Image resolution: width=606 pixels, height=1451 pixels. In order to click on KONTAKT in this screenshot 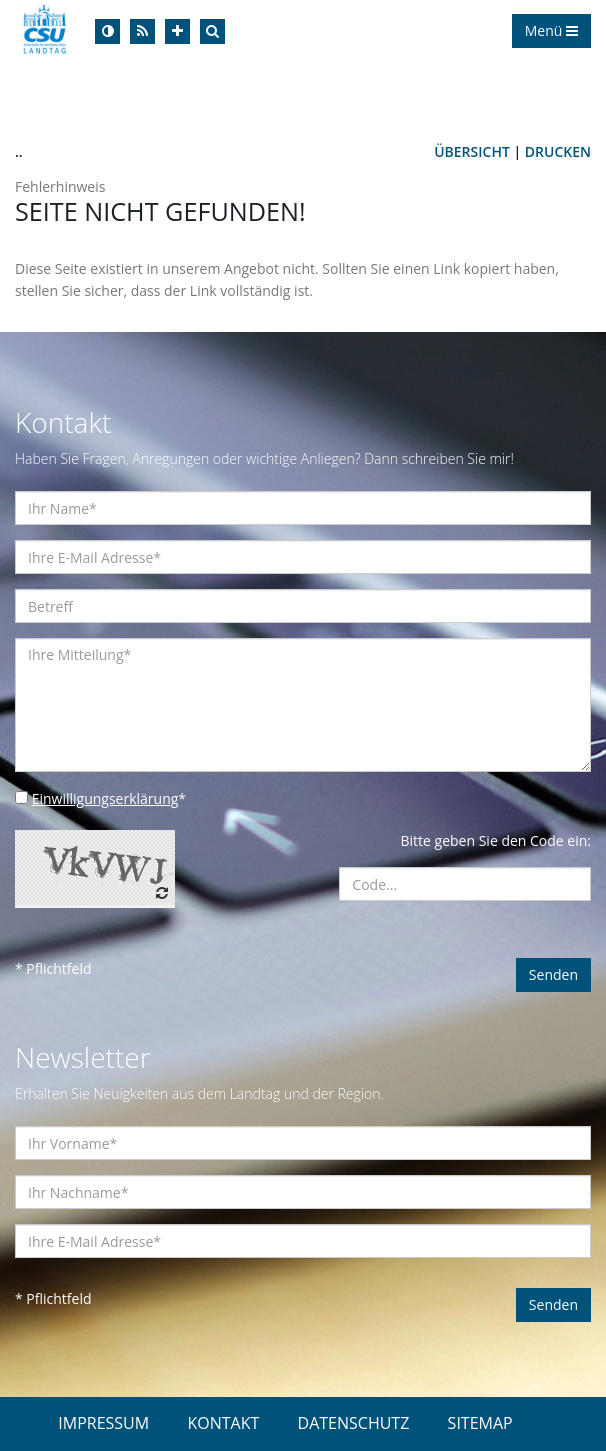, I will do `click(223, 1423)`.